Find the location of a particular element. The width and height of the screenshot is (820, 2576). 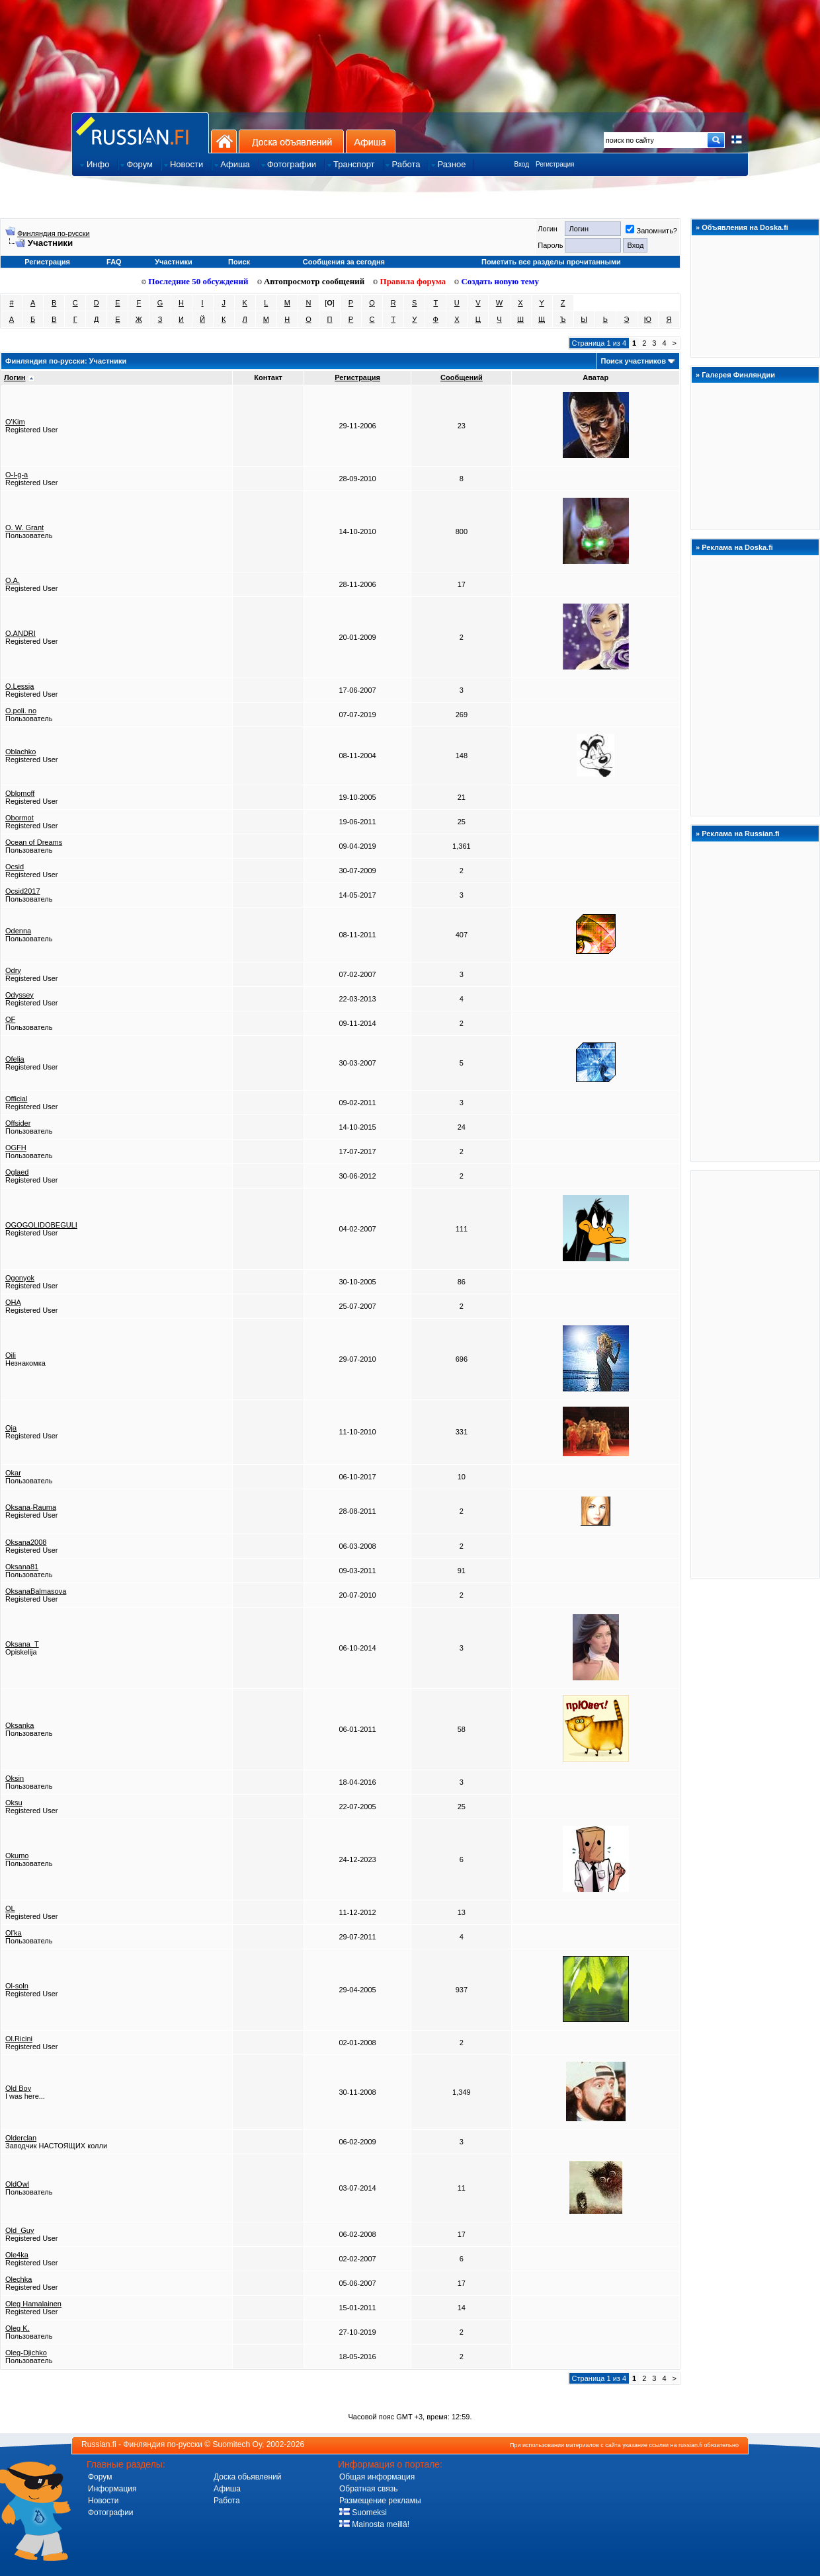

O.Lessja is located at coordinates (19, 686).